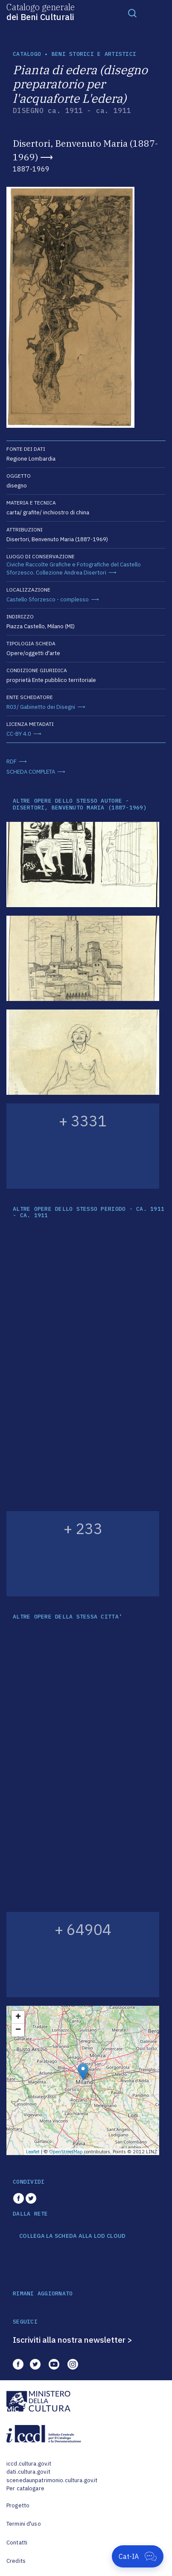 Image resolution: width=172 pixels, height=2576 pixels. I want to click on iccd.cultura.gov.it, so click(28, 2463).